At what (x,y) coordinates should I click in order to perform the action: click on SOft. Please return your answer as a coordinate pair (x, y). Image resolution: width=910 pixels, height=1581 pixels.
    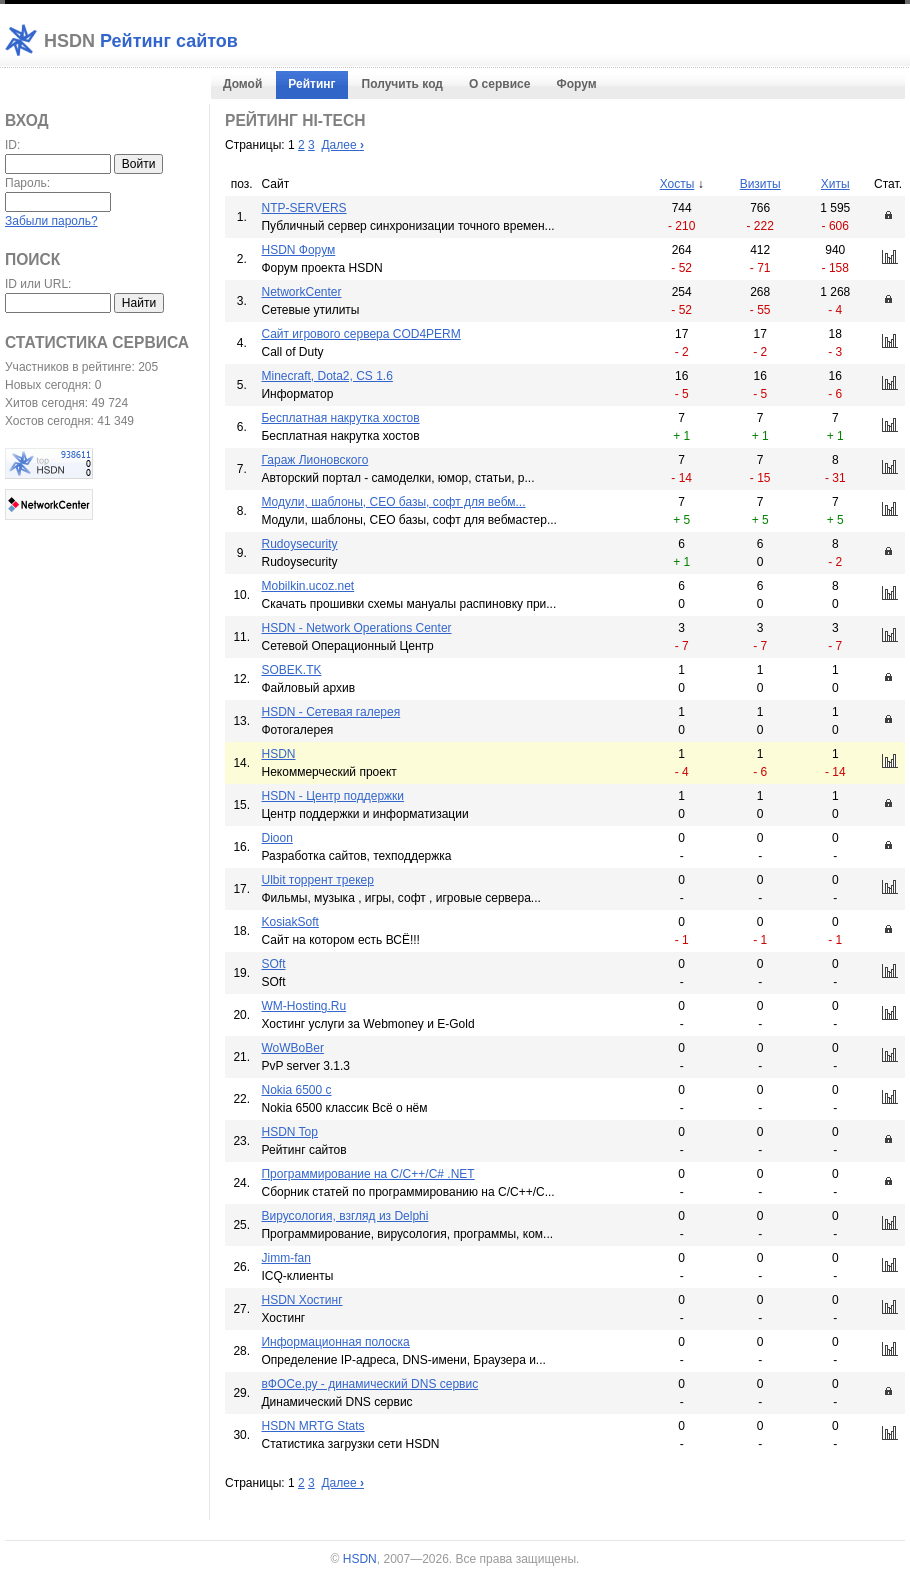
    Looking at the image, I should click on (273, 964).